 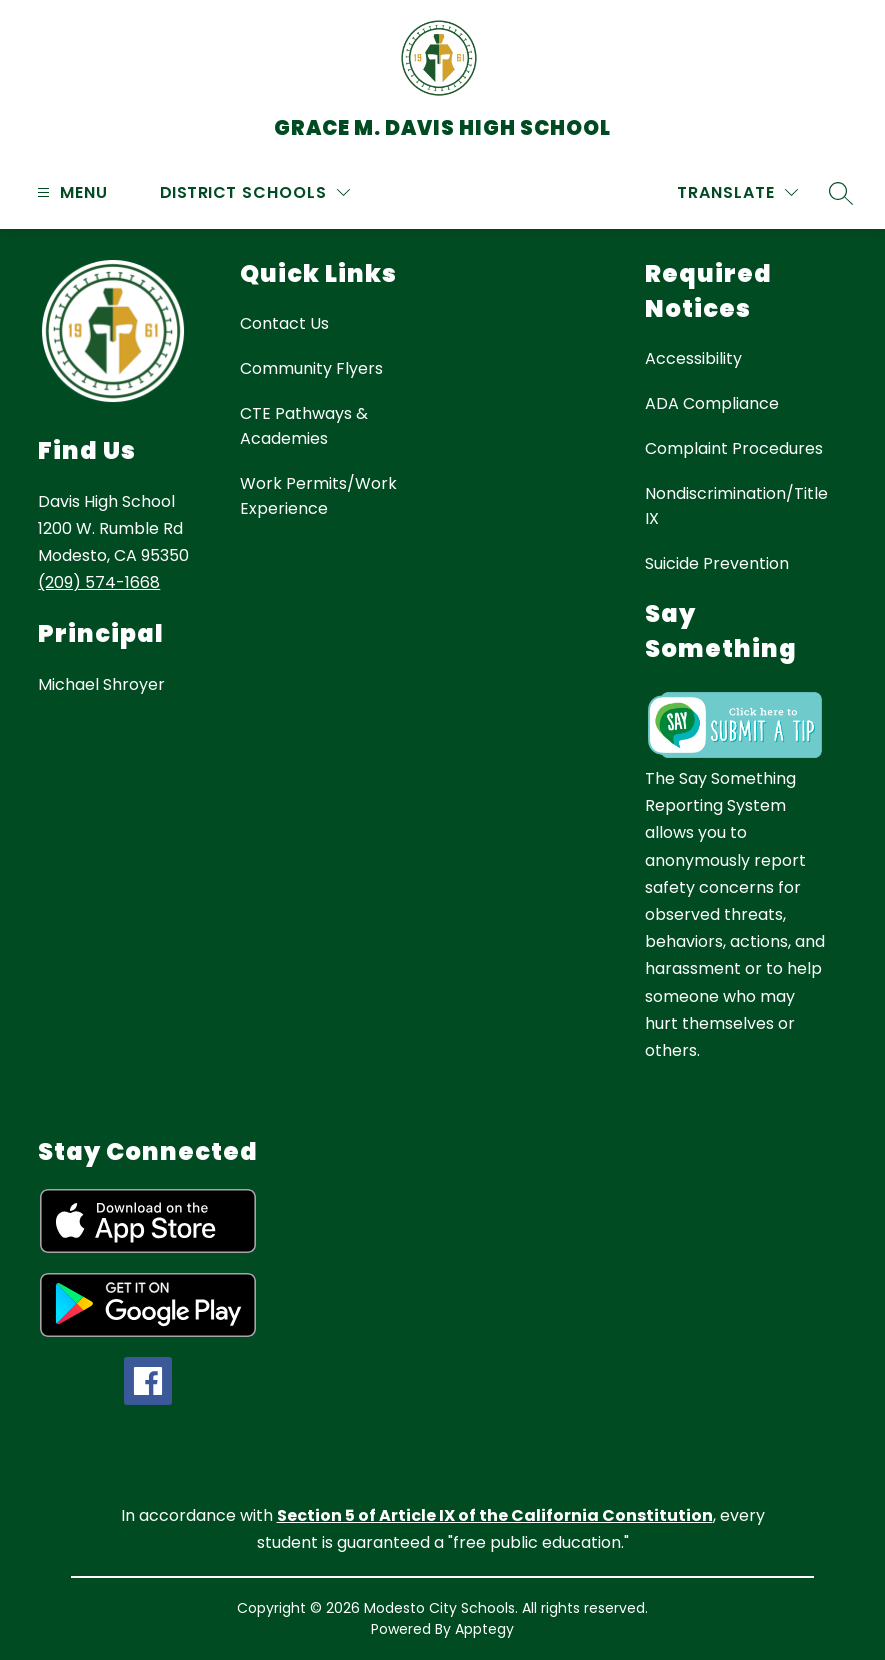 I want to click on CTE Pathways & Academies, so click(x=304, y=426).